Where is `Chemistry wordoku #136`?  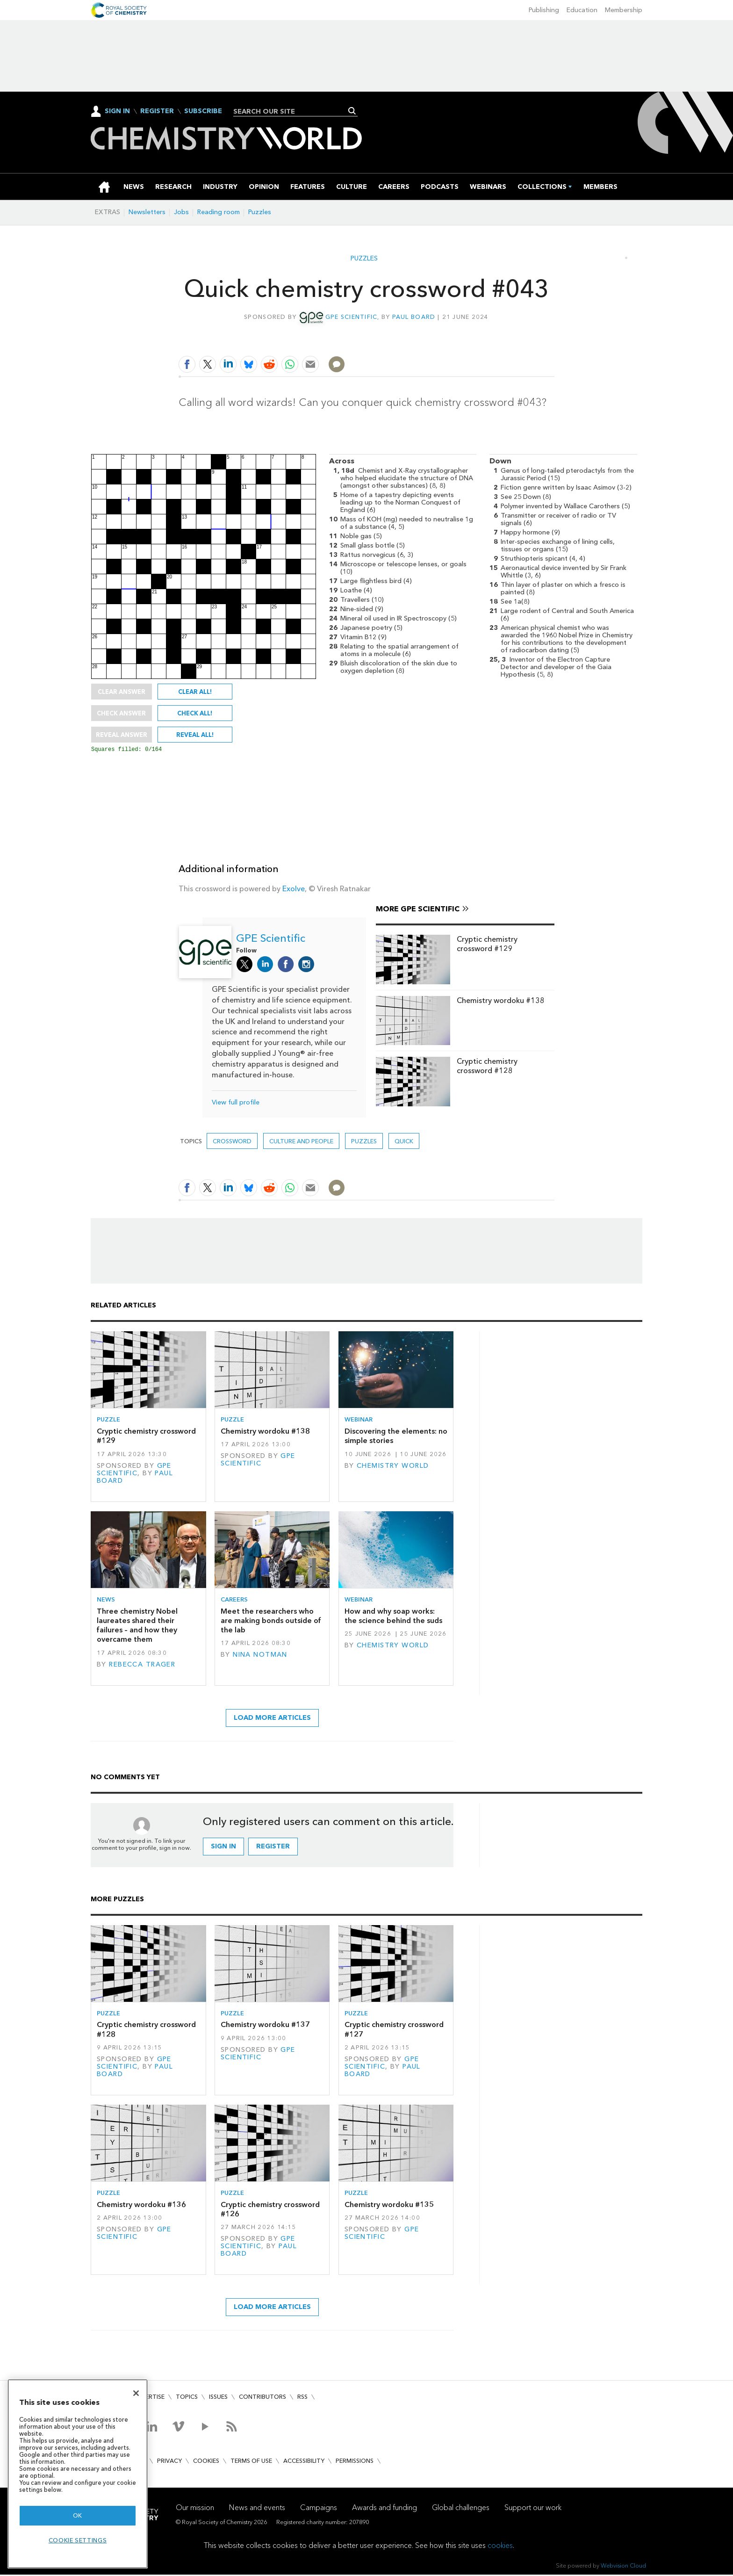
Chemistry wordoku #136 is located at coordinates (141, 2205).